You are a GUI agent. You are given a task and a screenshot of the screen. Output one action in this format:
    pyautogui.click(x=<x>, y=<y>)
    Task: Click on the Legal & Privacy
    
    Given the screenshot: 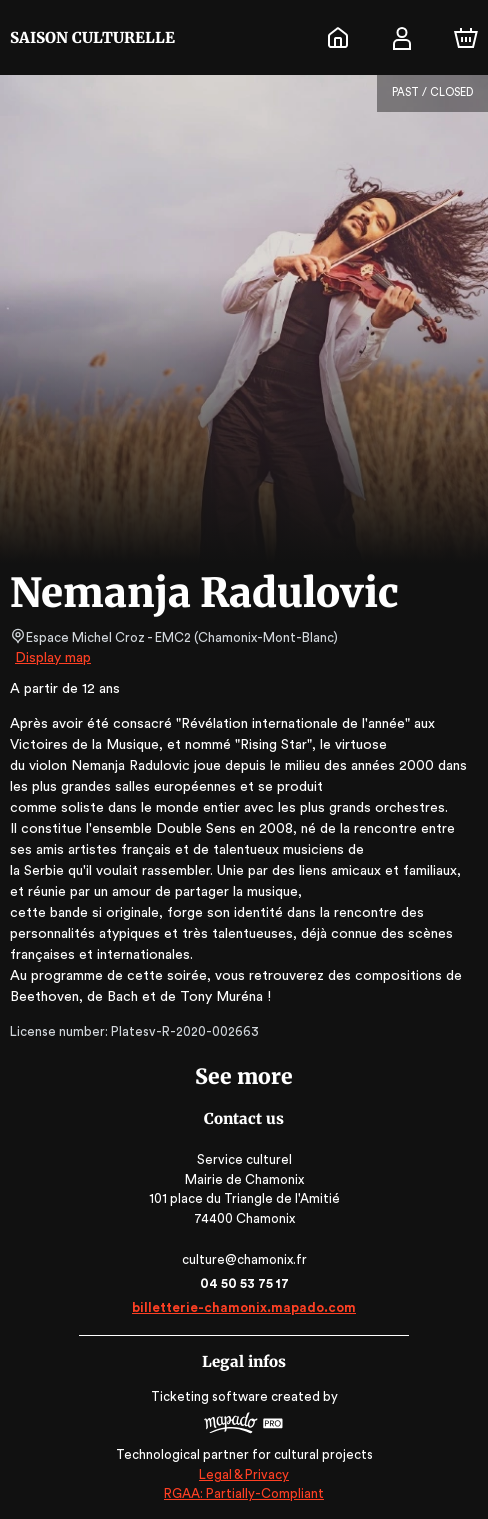 What is the action you would take?
    pyautogui.click(x=244, y=1474)
    